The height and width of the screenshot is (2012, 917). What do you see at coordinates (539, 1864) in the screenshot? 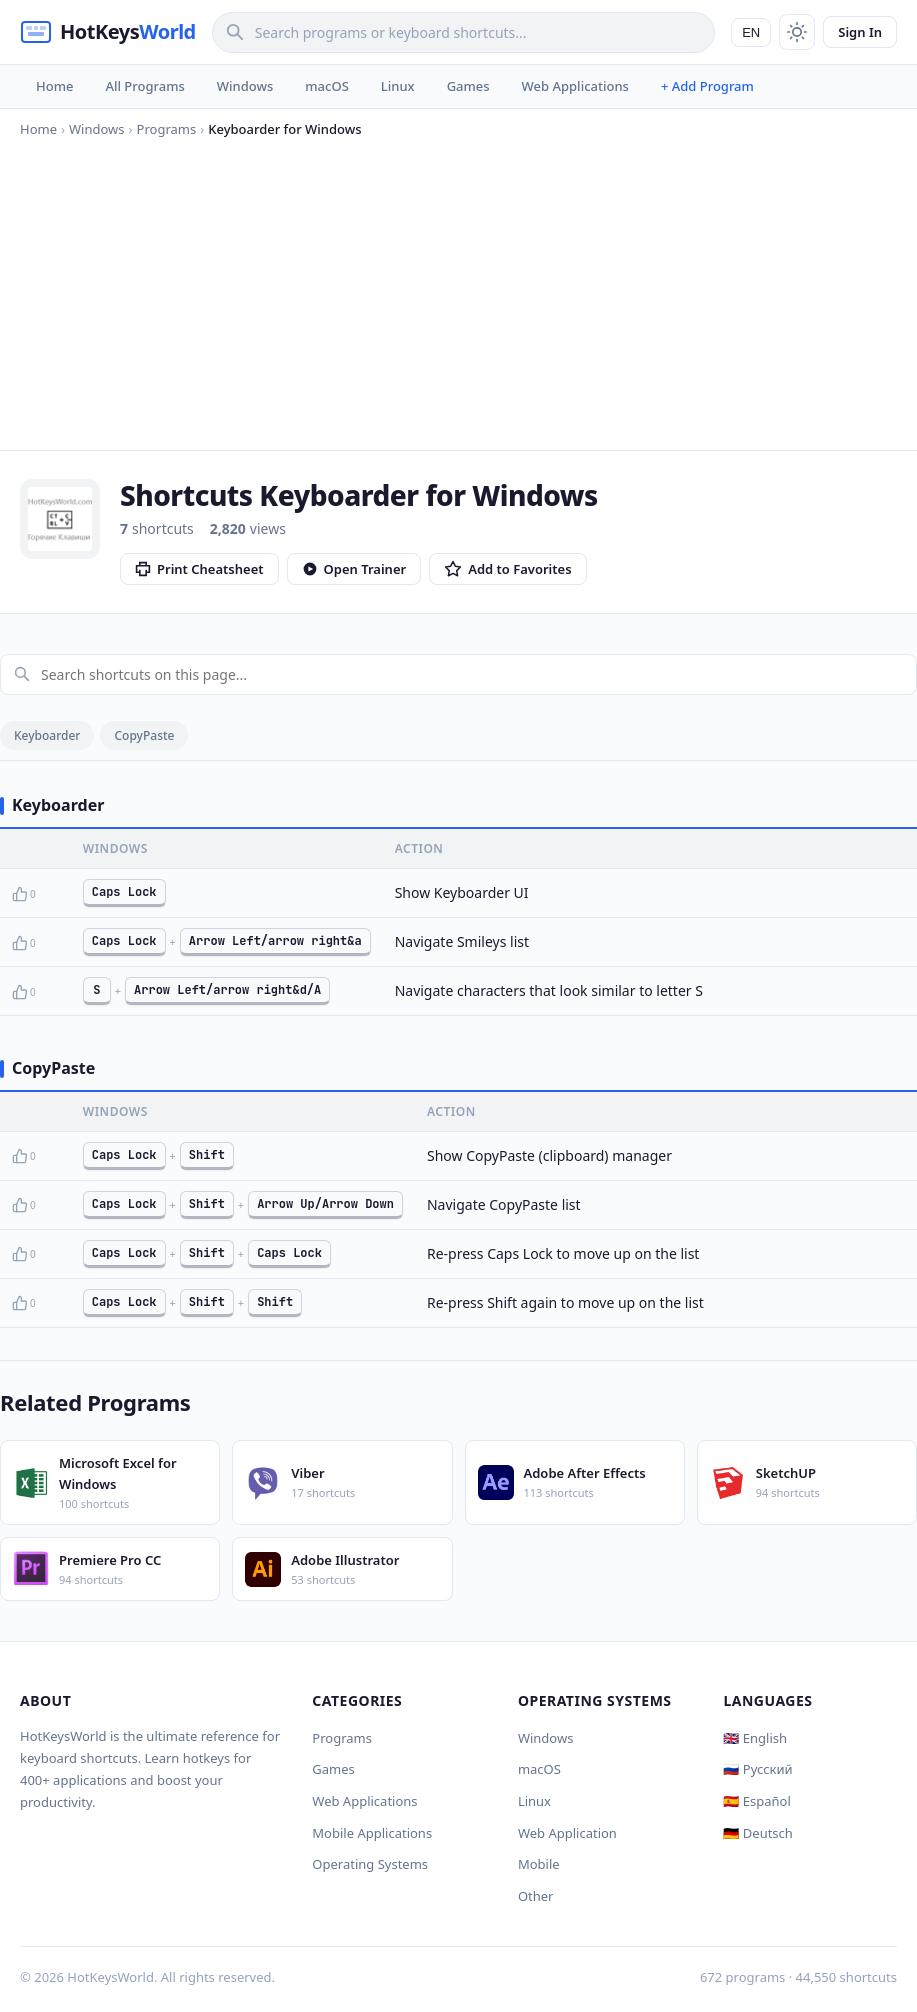
I see `Mobile` at bounding box center [539, 1864].